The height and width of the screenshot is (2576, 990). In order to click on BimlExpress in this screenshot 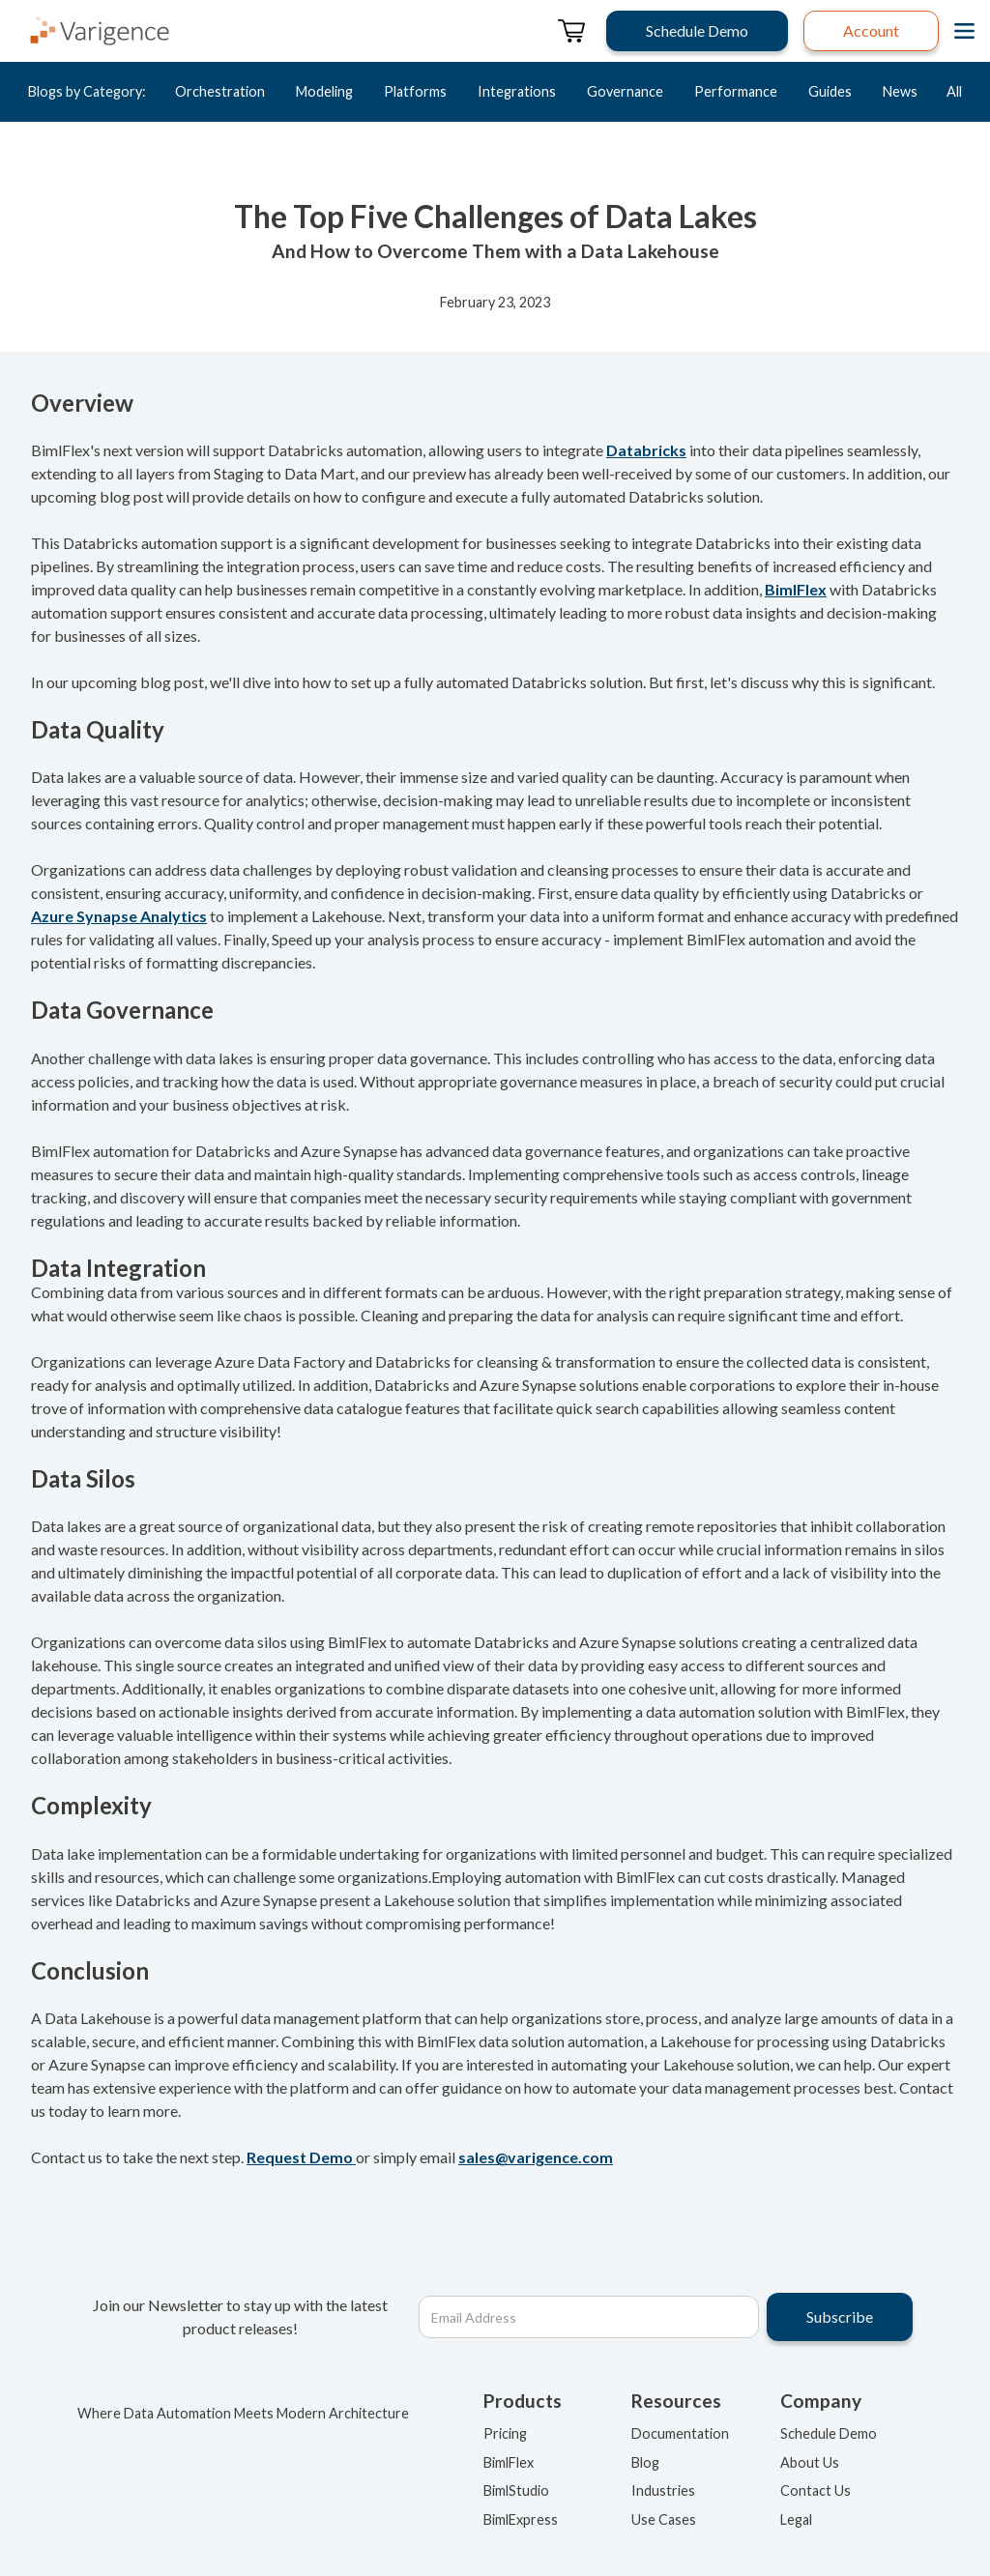, I will do `click(520, 2519)`.